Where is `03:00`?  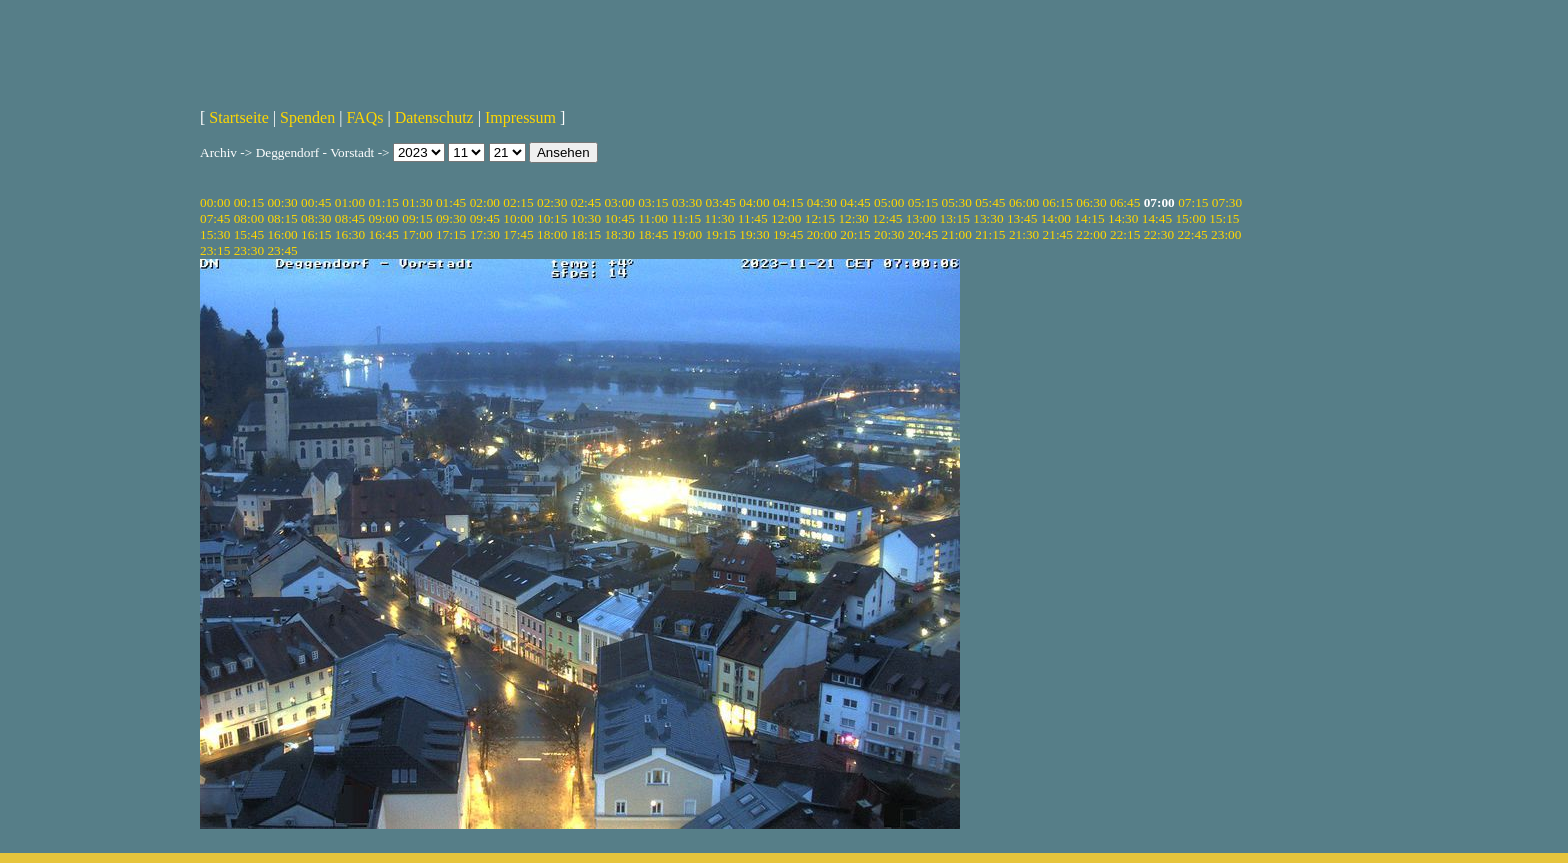
03:00 is located at coordinates (619, 202).